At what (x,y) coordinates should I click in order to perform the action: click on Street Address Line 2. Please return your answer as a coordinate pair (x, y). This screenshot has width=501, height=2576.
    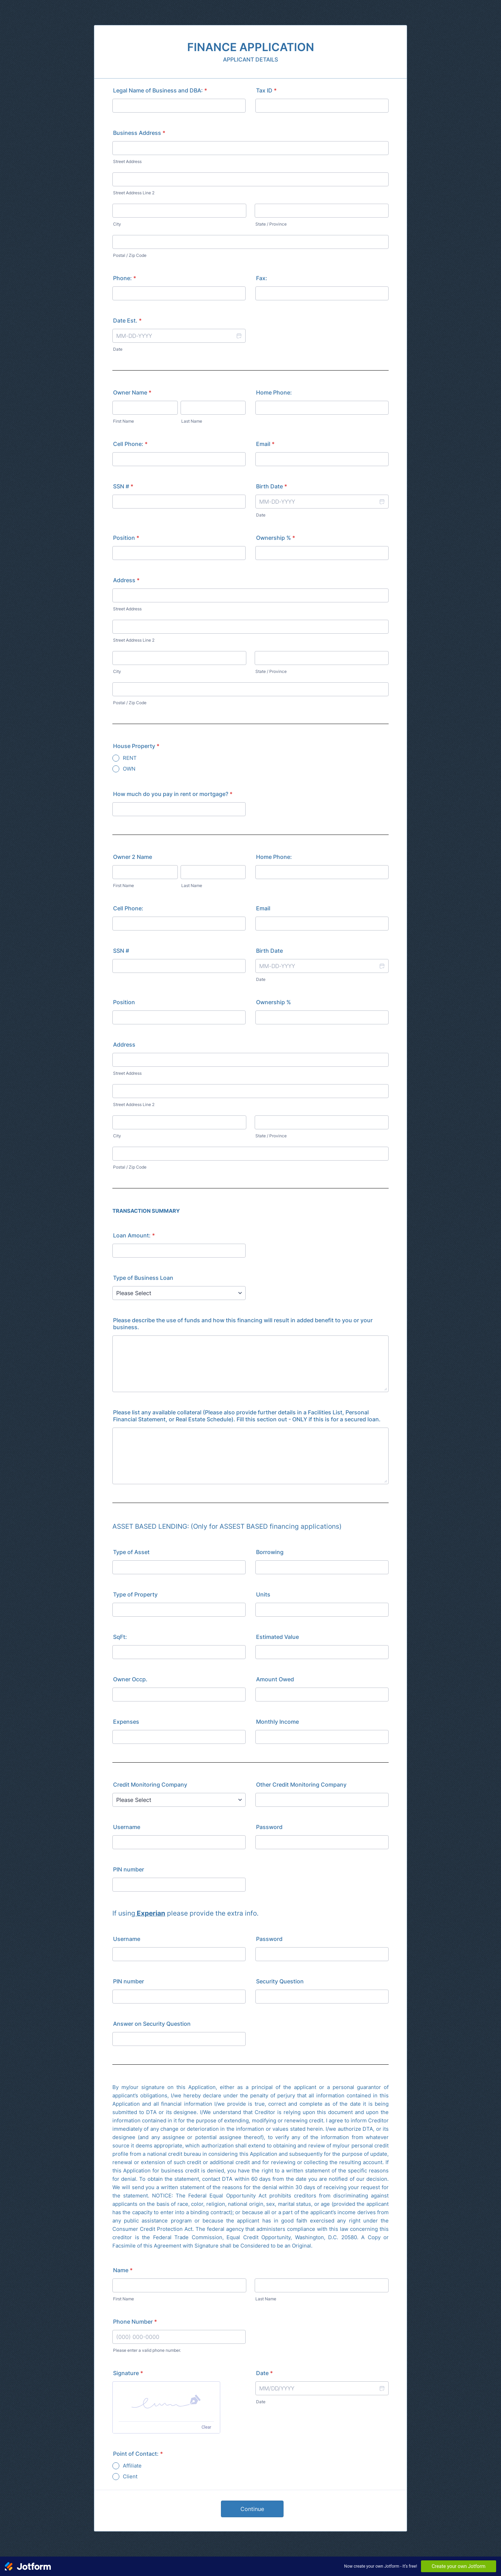
    Looking at the image, I should click on (133, 192).